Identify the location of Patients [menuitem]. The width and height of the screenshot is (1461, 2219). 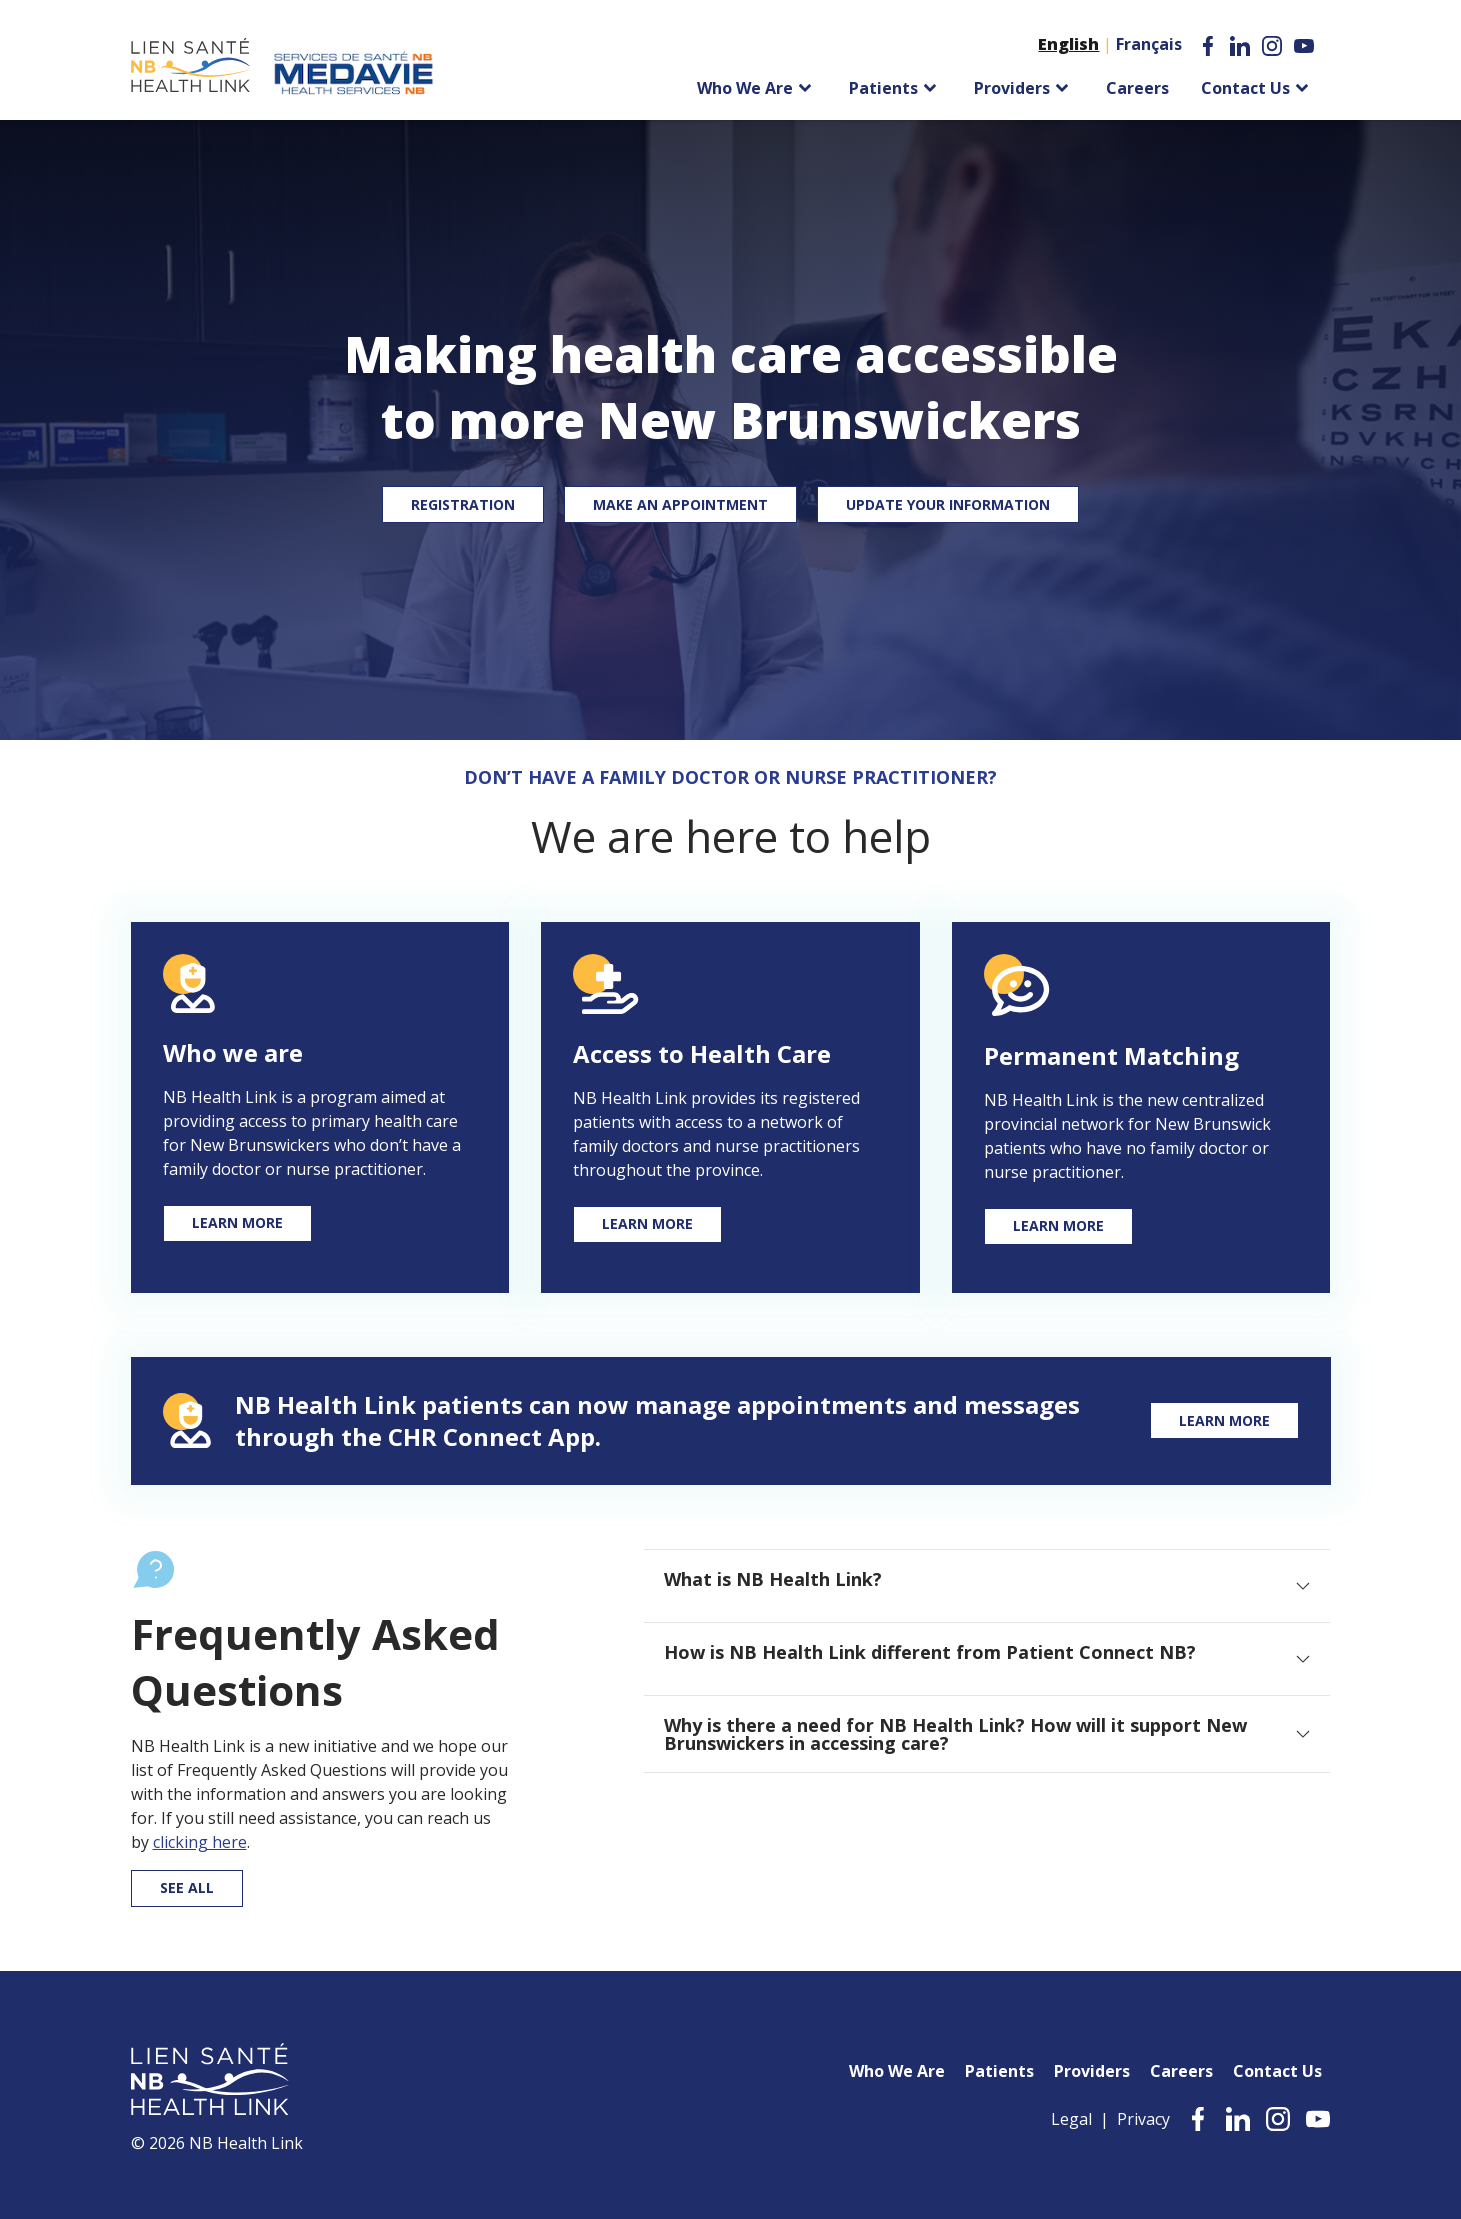
(883, 88).